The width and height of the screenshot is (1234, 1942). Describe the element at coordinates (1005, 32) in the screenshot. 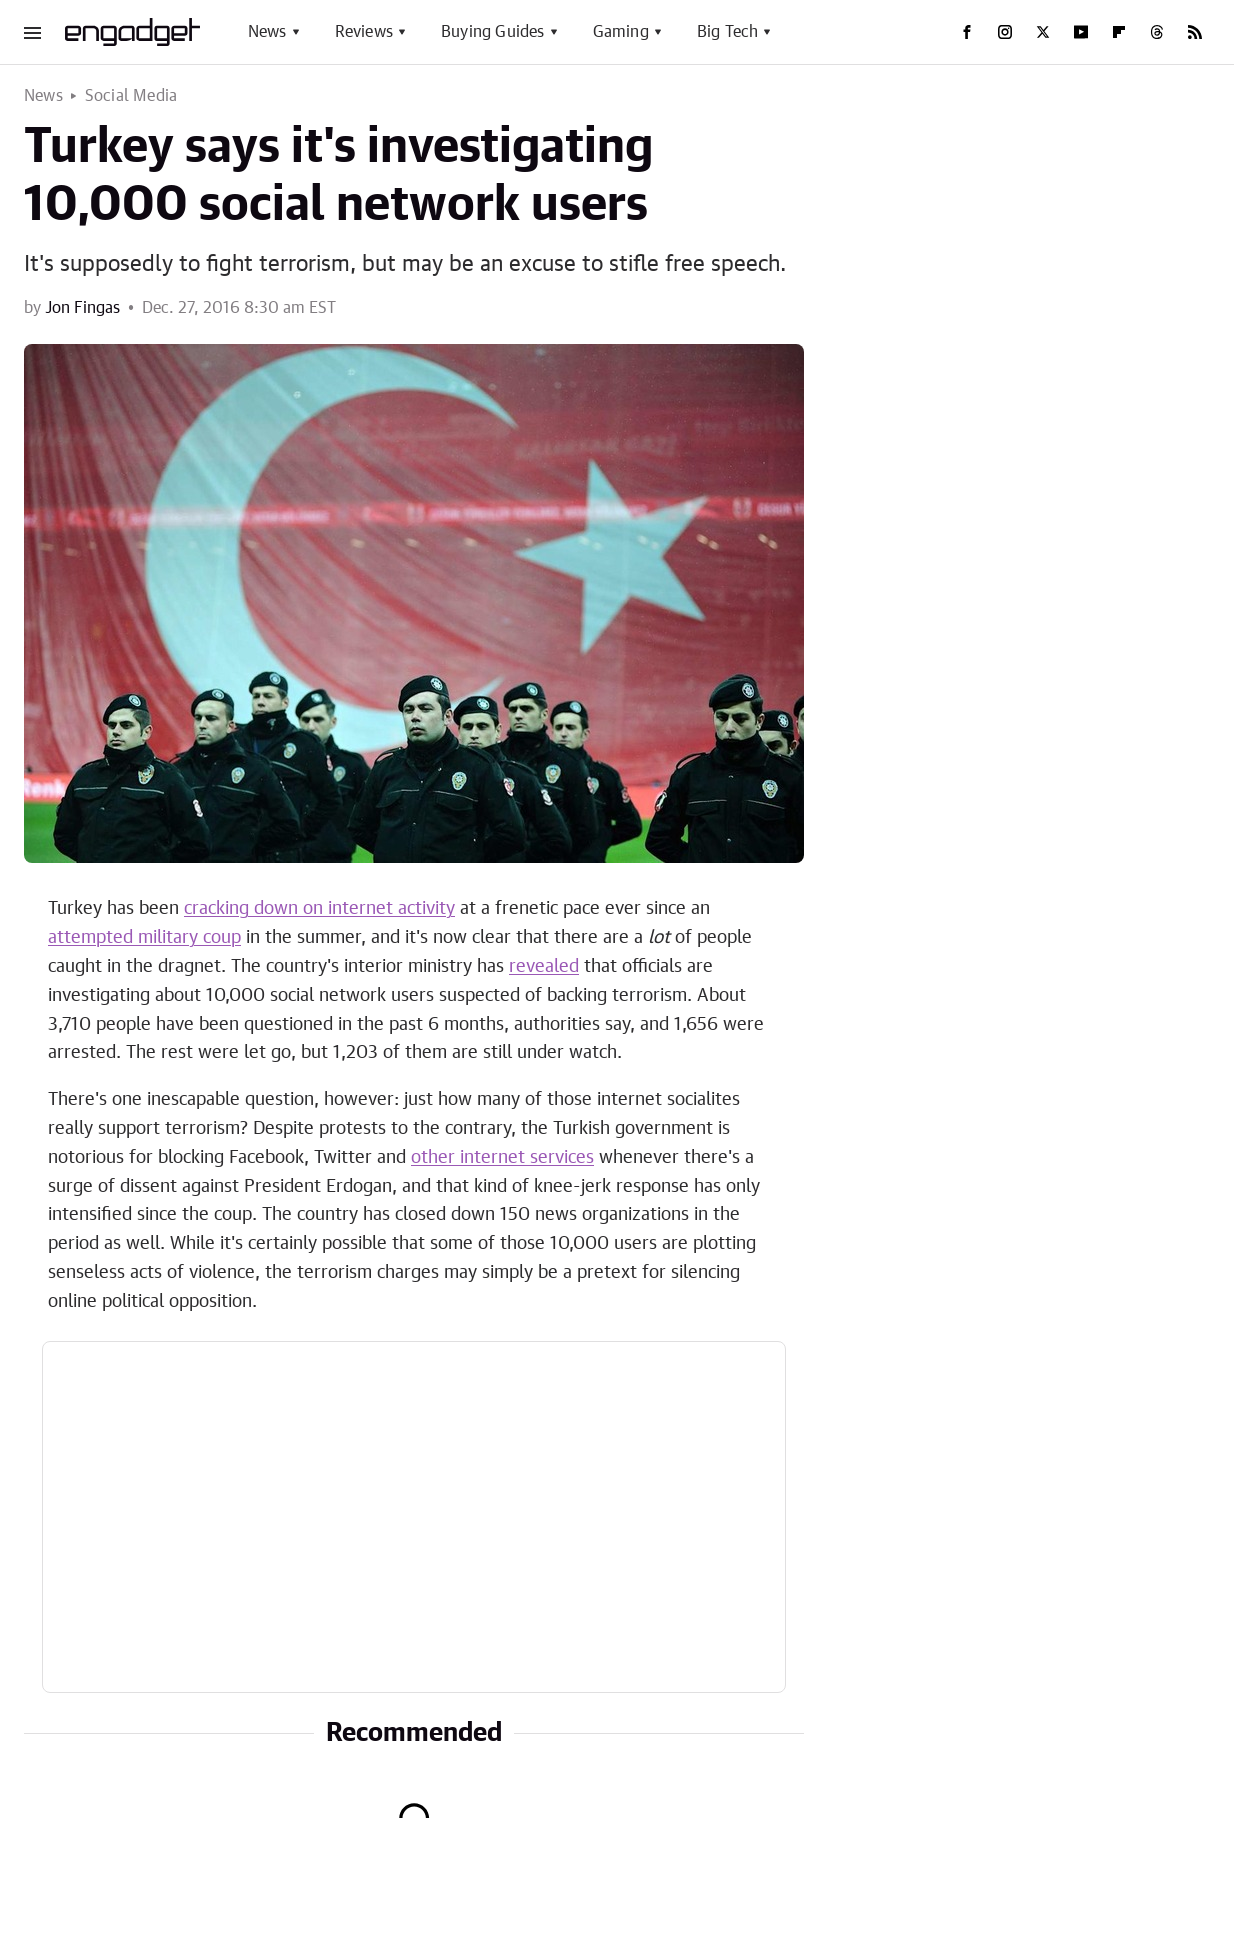

I see `[Instagram]` at that location.